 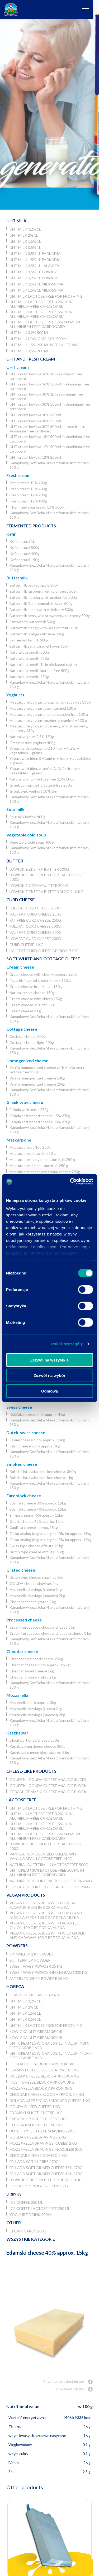 What do you see at coordinates (70, 1181) in the screenshot?
I see `[Usercentrics Cookiebot - opens in a new window]` at bounding box center [70, 1181].